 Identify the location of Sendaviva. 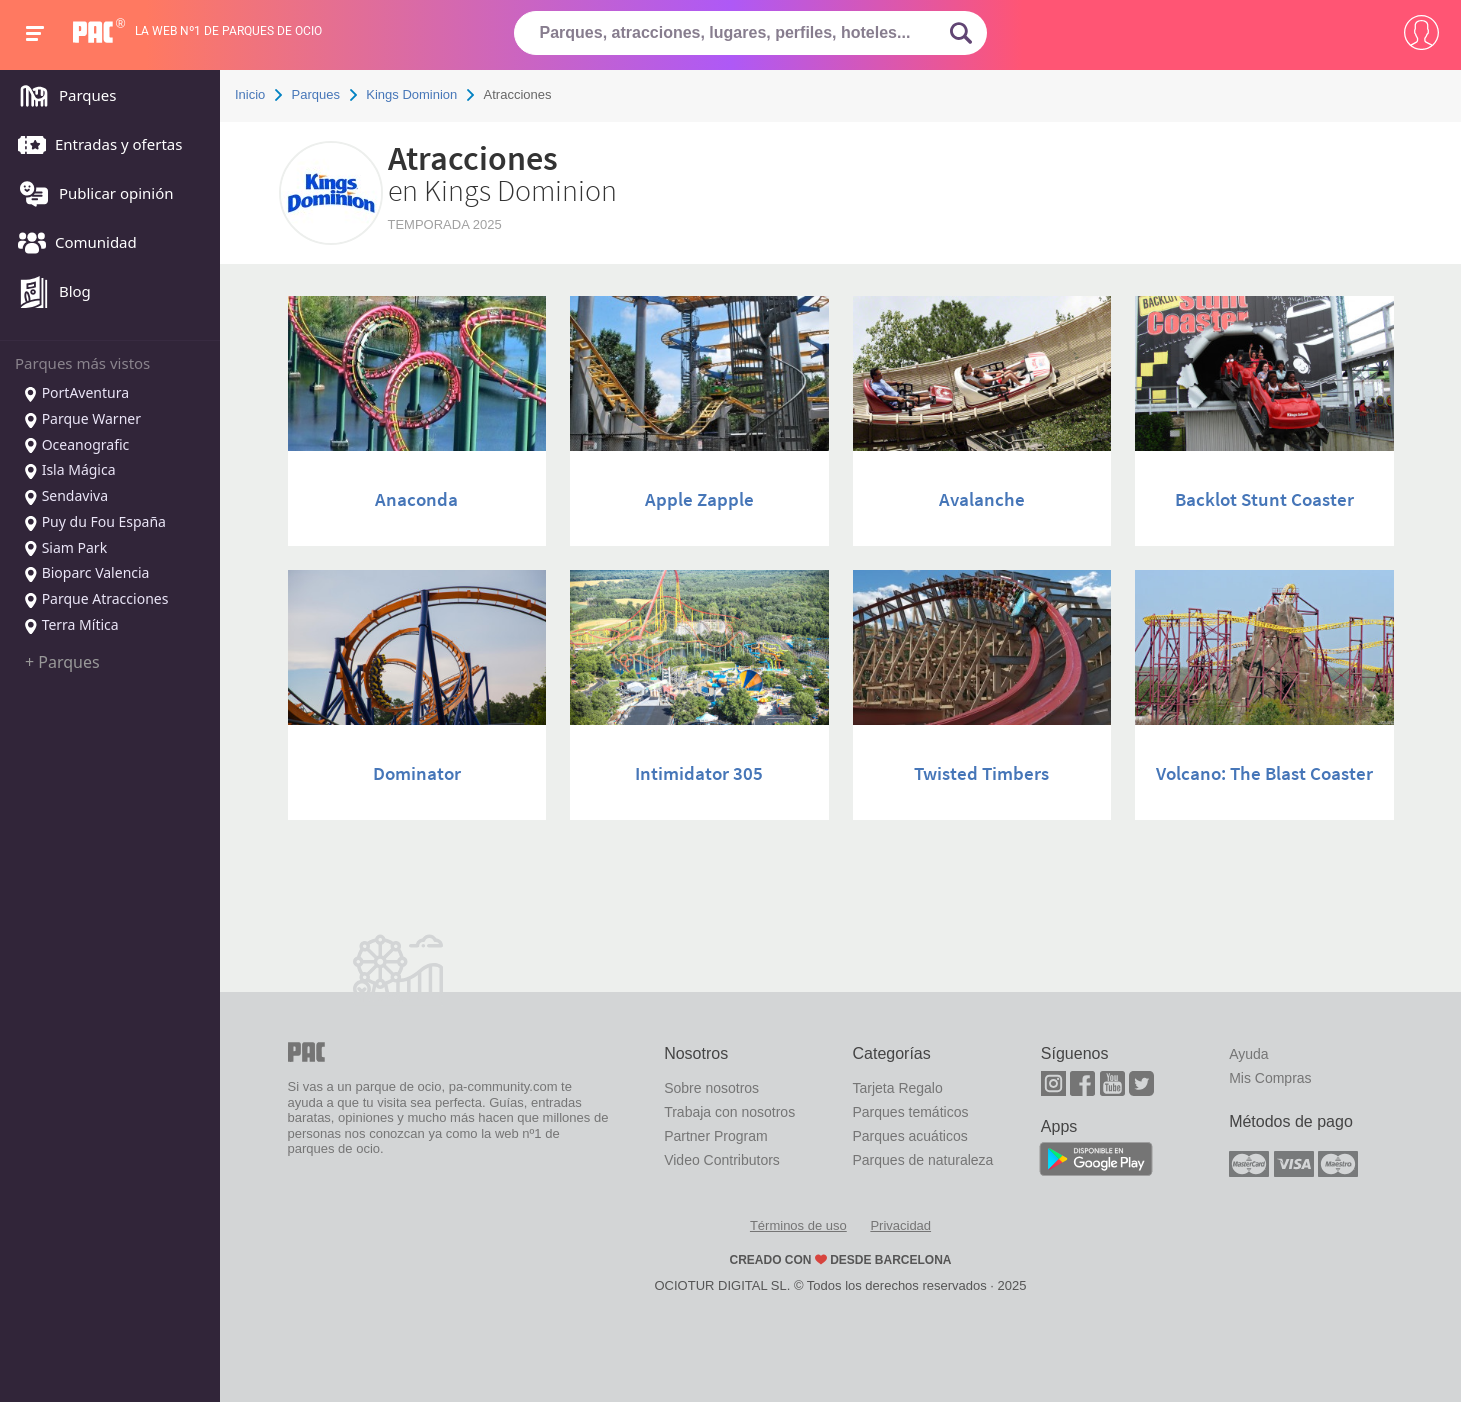
(65, 497).